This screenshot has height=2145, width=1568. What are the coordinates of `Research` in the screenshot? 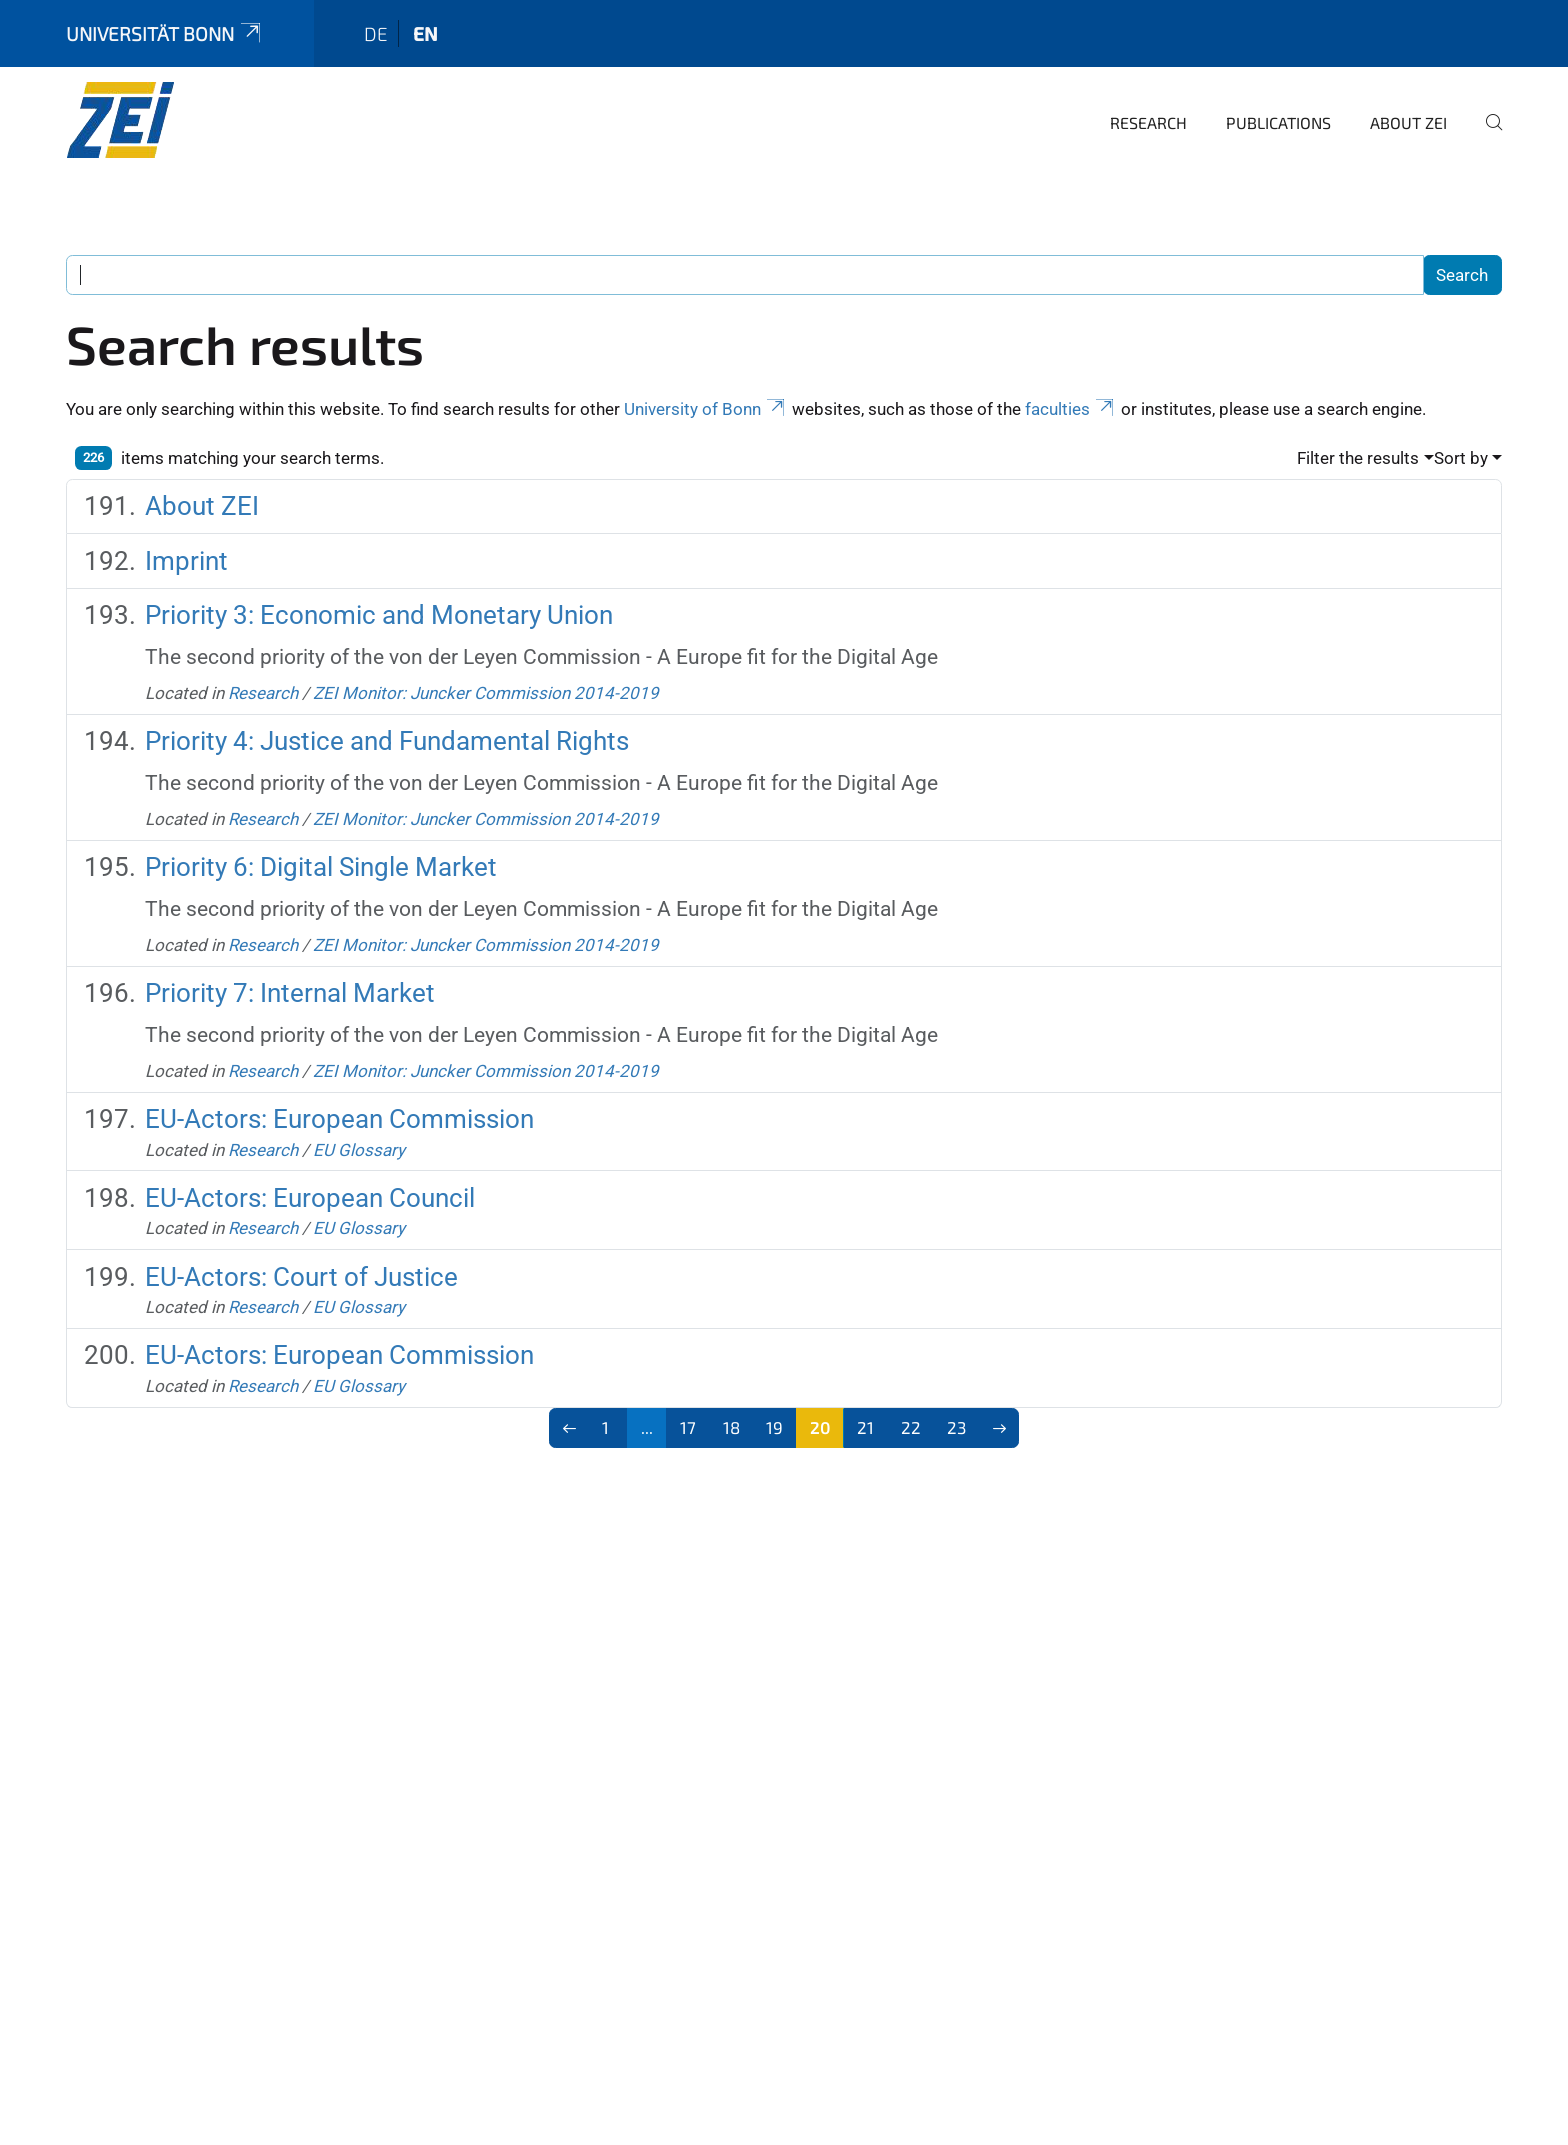 It's located at (1148, 122).